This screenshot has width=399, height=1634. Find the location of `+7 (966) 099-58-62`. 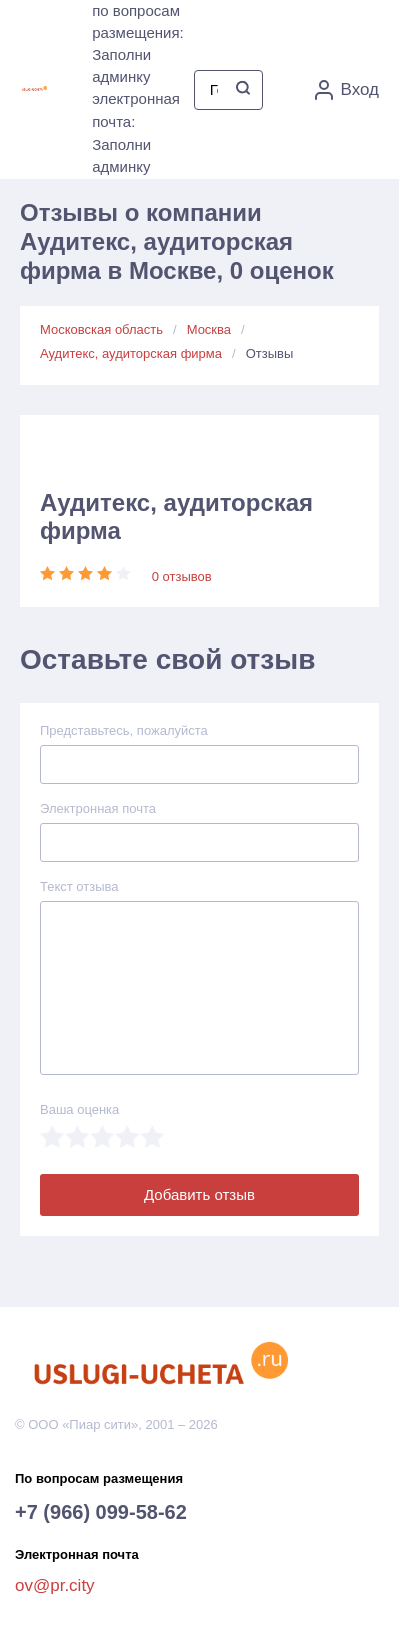

+7 (966) 099-58-62 is located at coordinates (101, 1512).